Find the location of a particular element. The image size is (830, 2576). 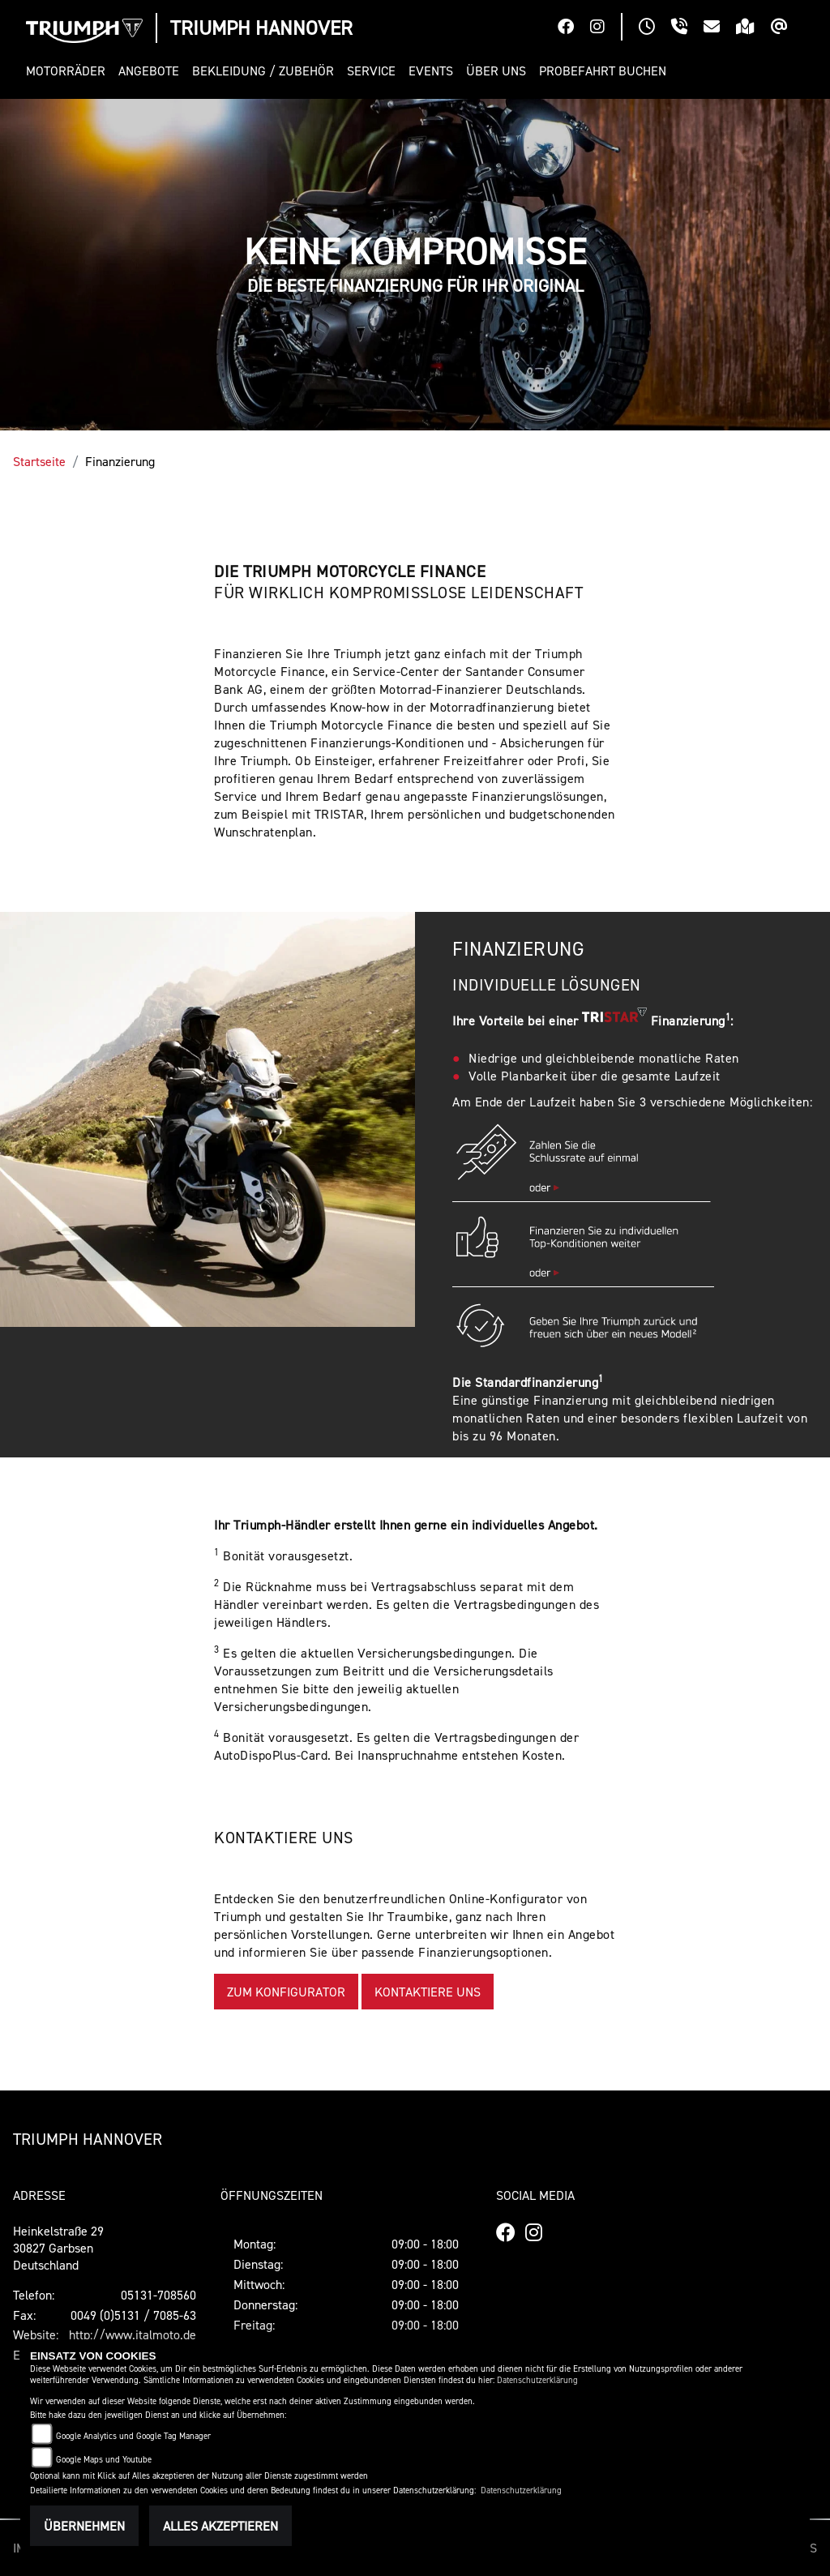

05131-708560 is located at coordinates (158, 2295).